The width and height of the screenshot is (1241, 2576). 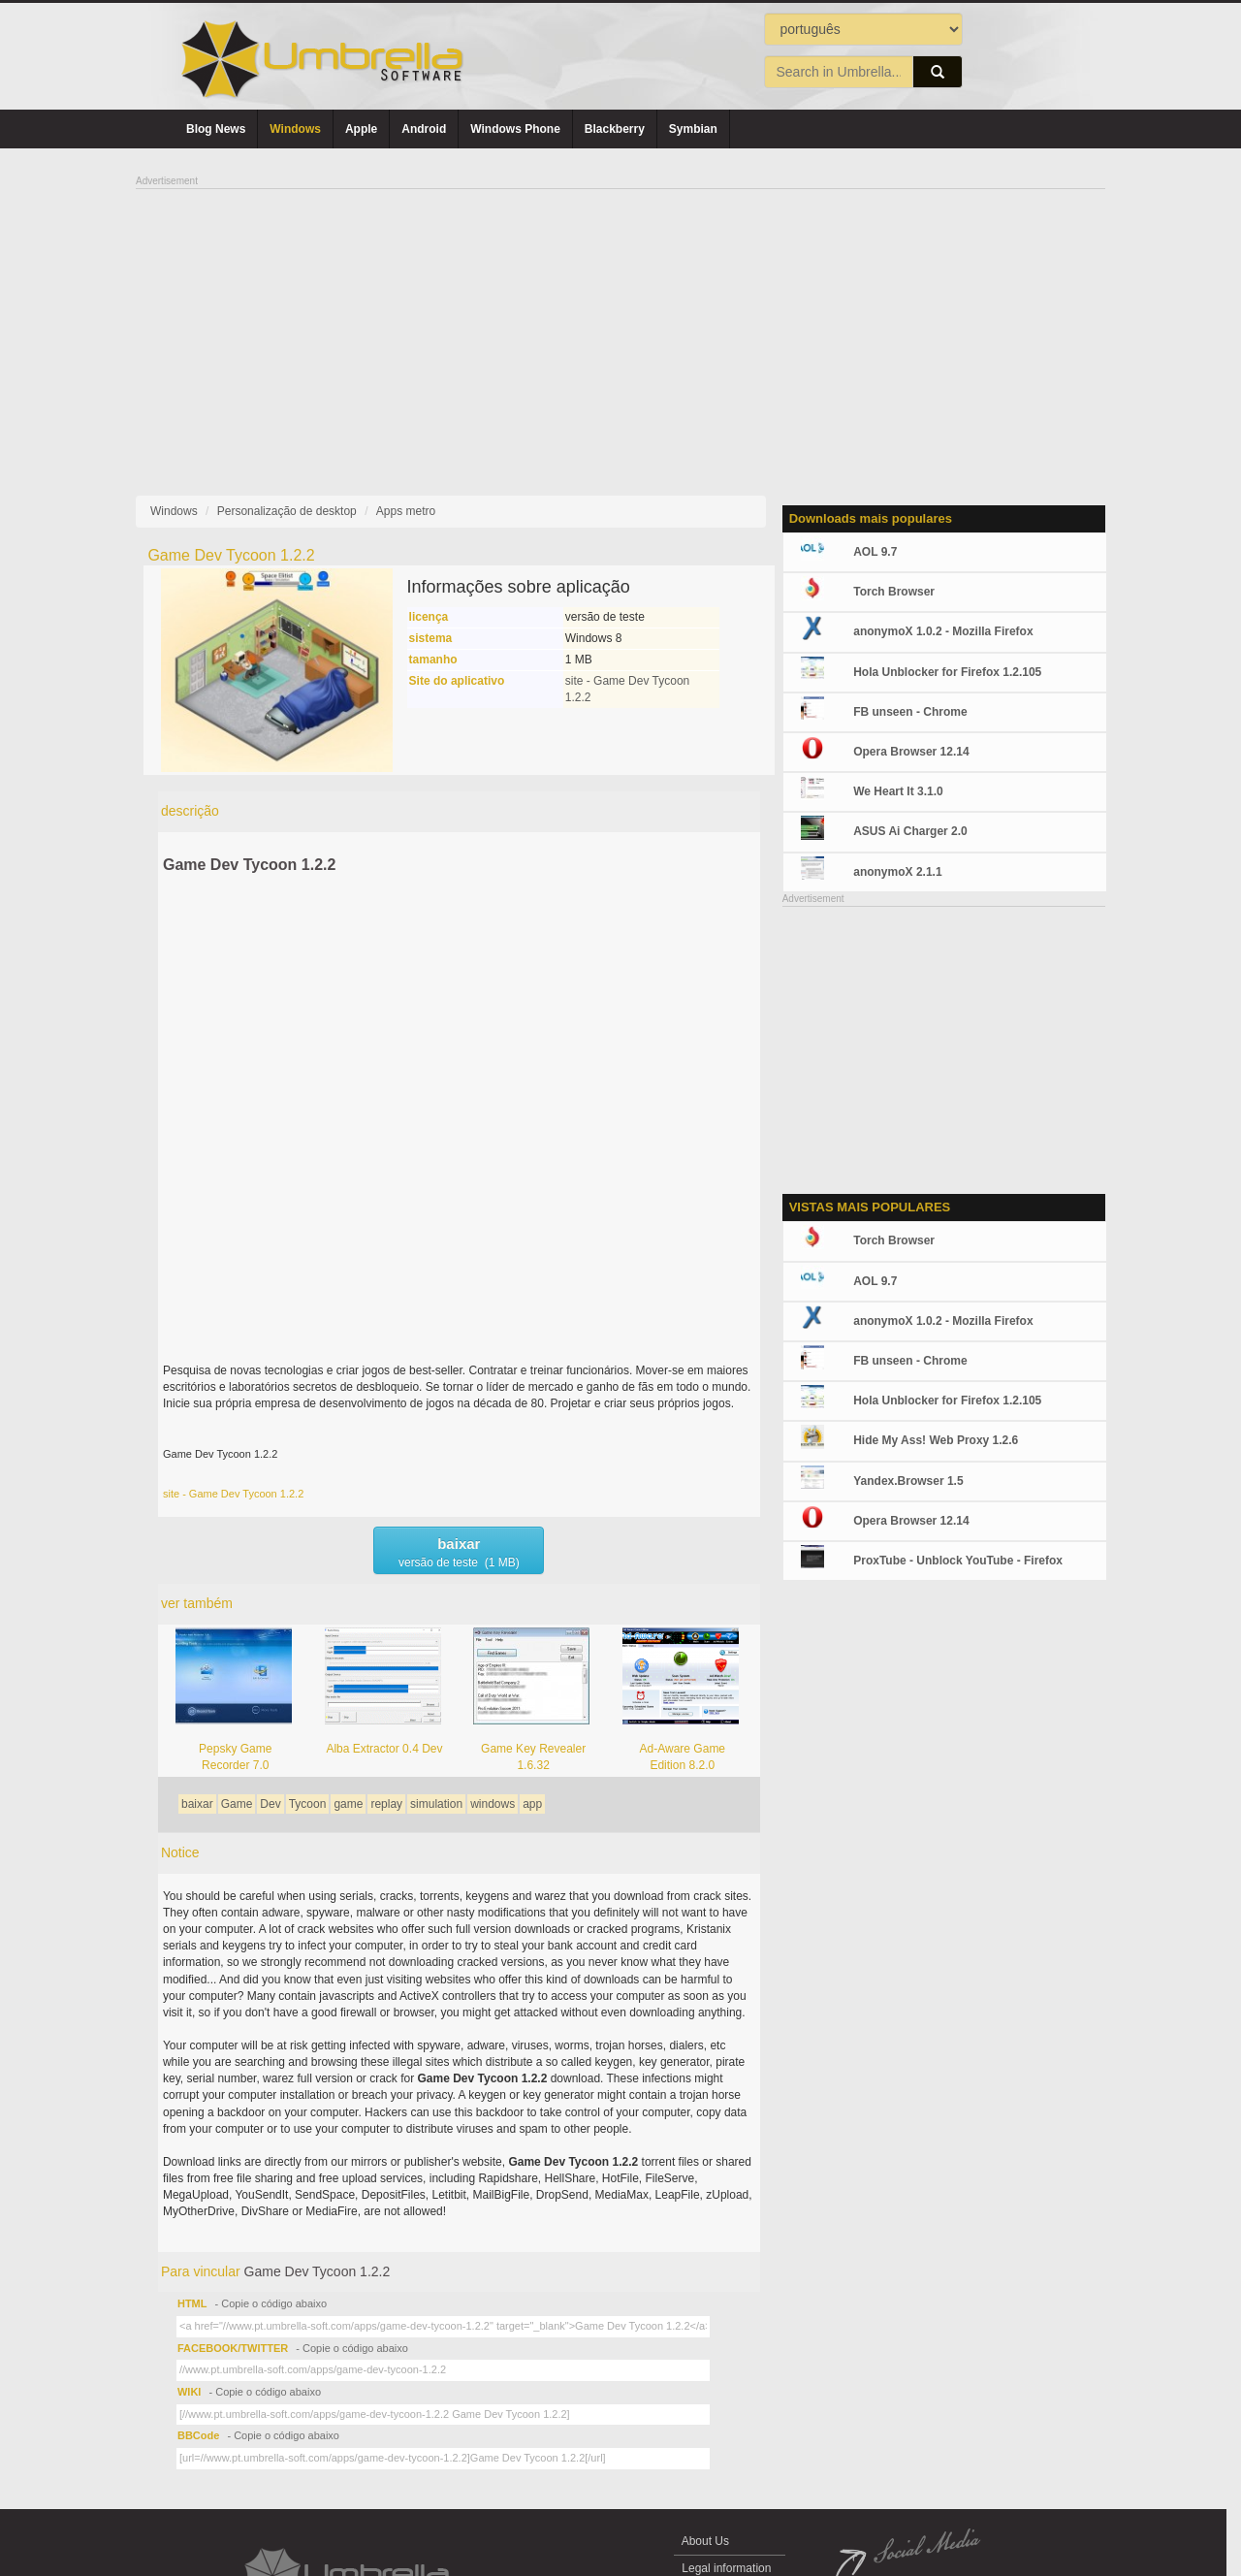 What do you see at coordinates (908, 1481) in the screenshot?
I see `Yandex.Browser 1.5` at bounding box center [908, 1481].